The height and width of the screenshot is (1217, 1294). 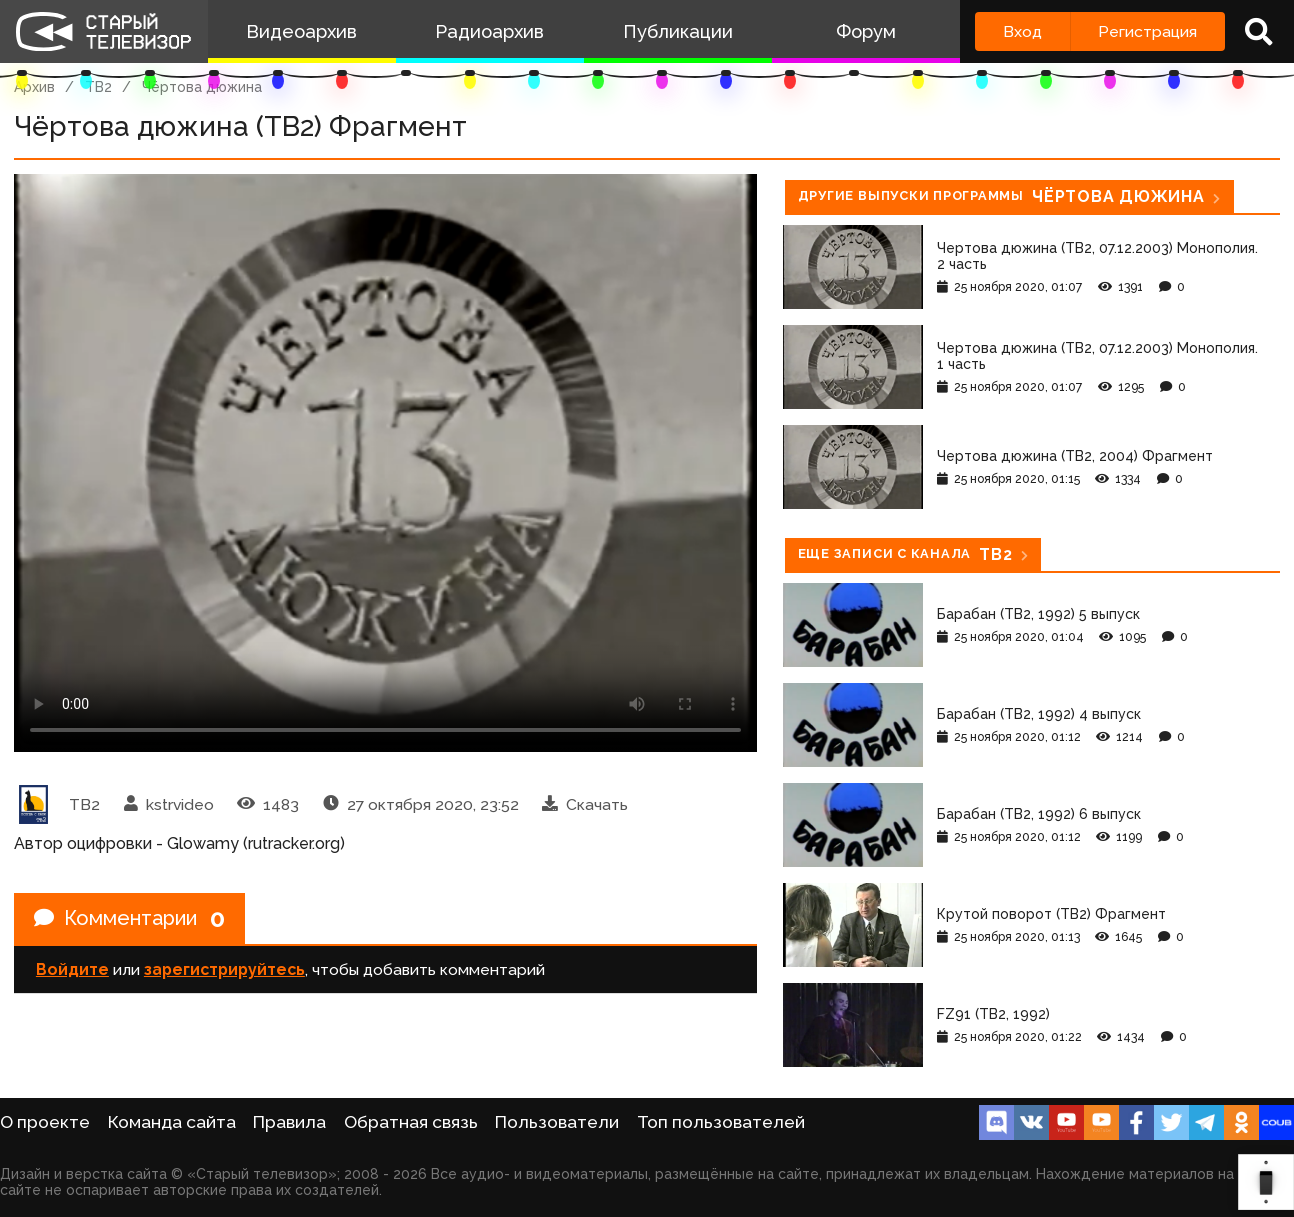 I want to click on Топ пользователей, so click(x=721, y=1122).